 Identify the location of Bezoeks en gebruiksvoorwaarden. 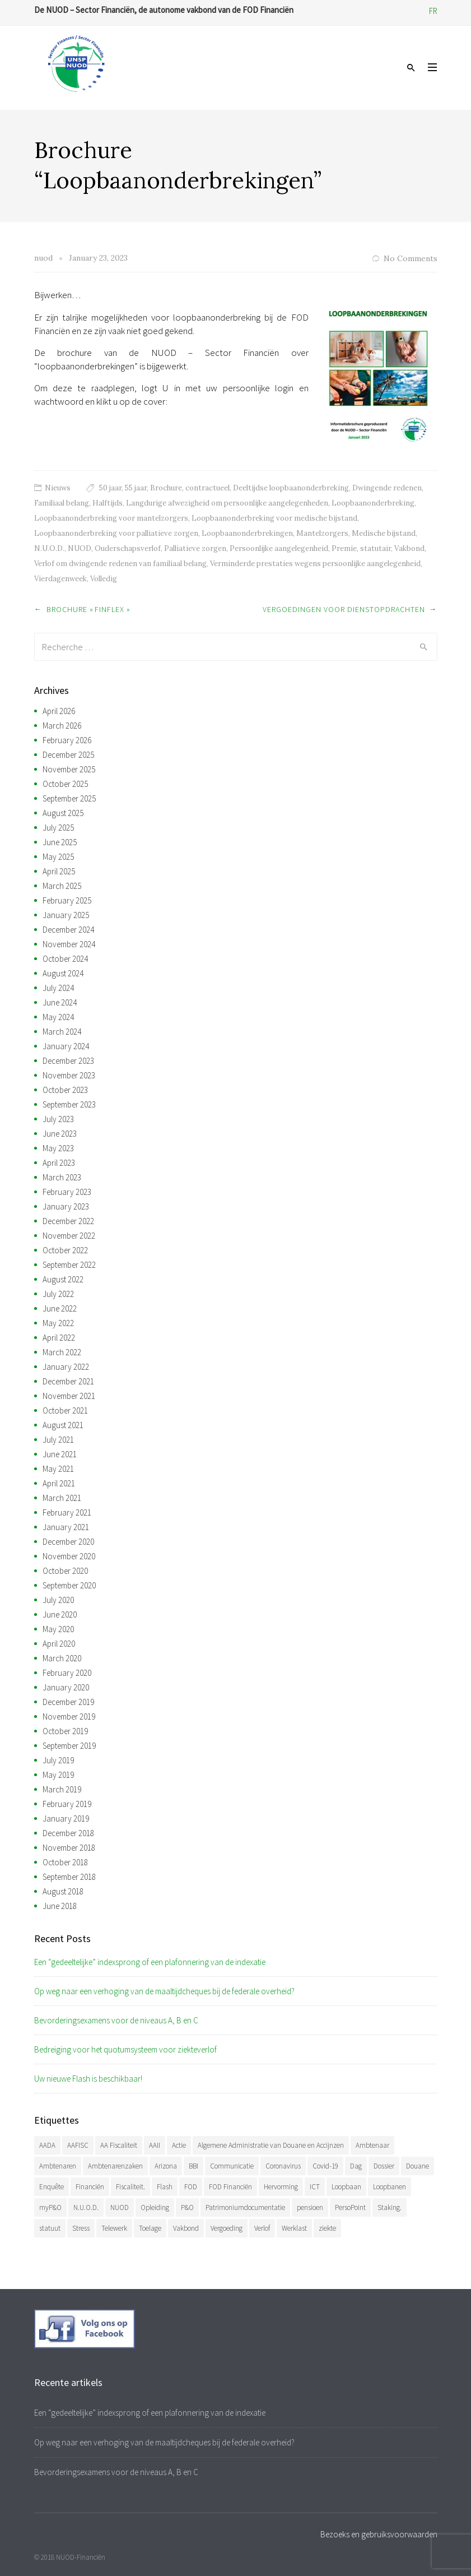
(378, 2534).